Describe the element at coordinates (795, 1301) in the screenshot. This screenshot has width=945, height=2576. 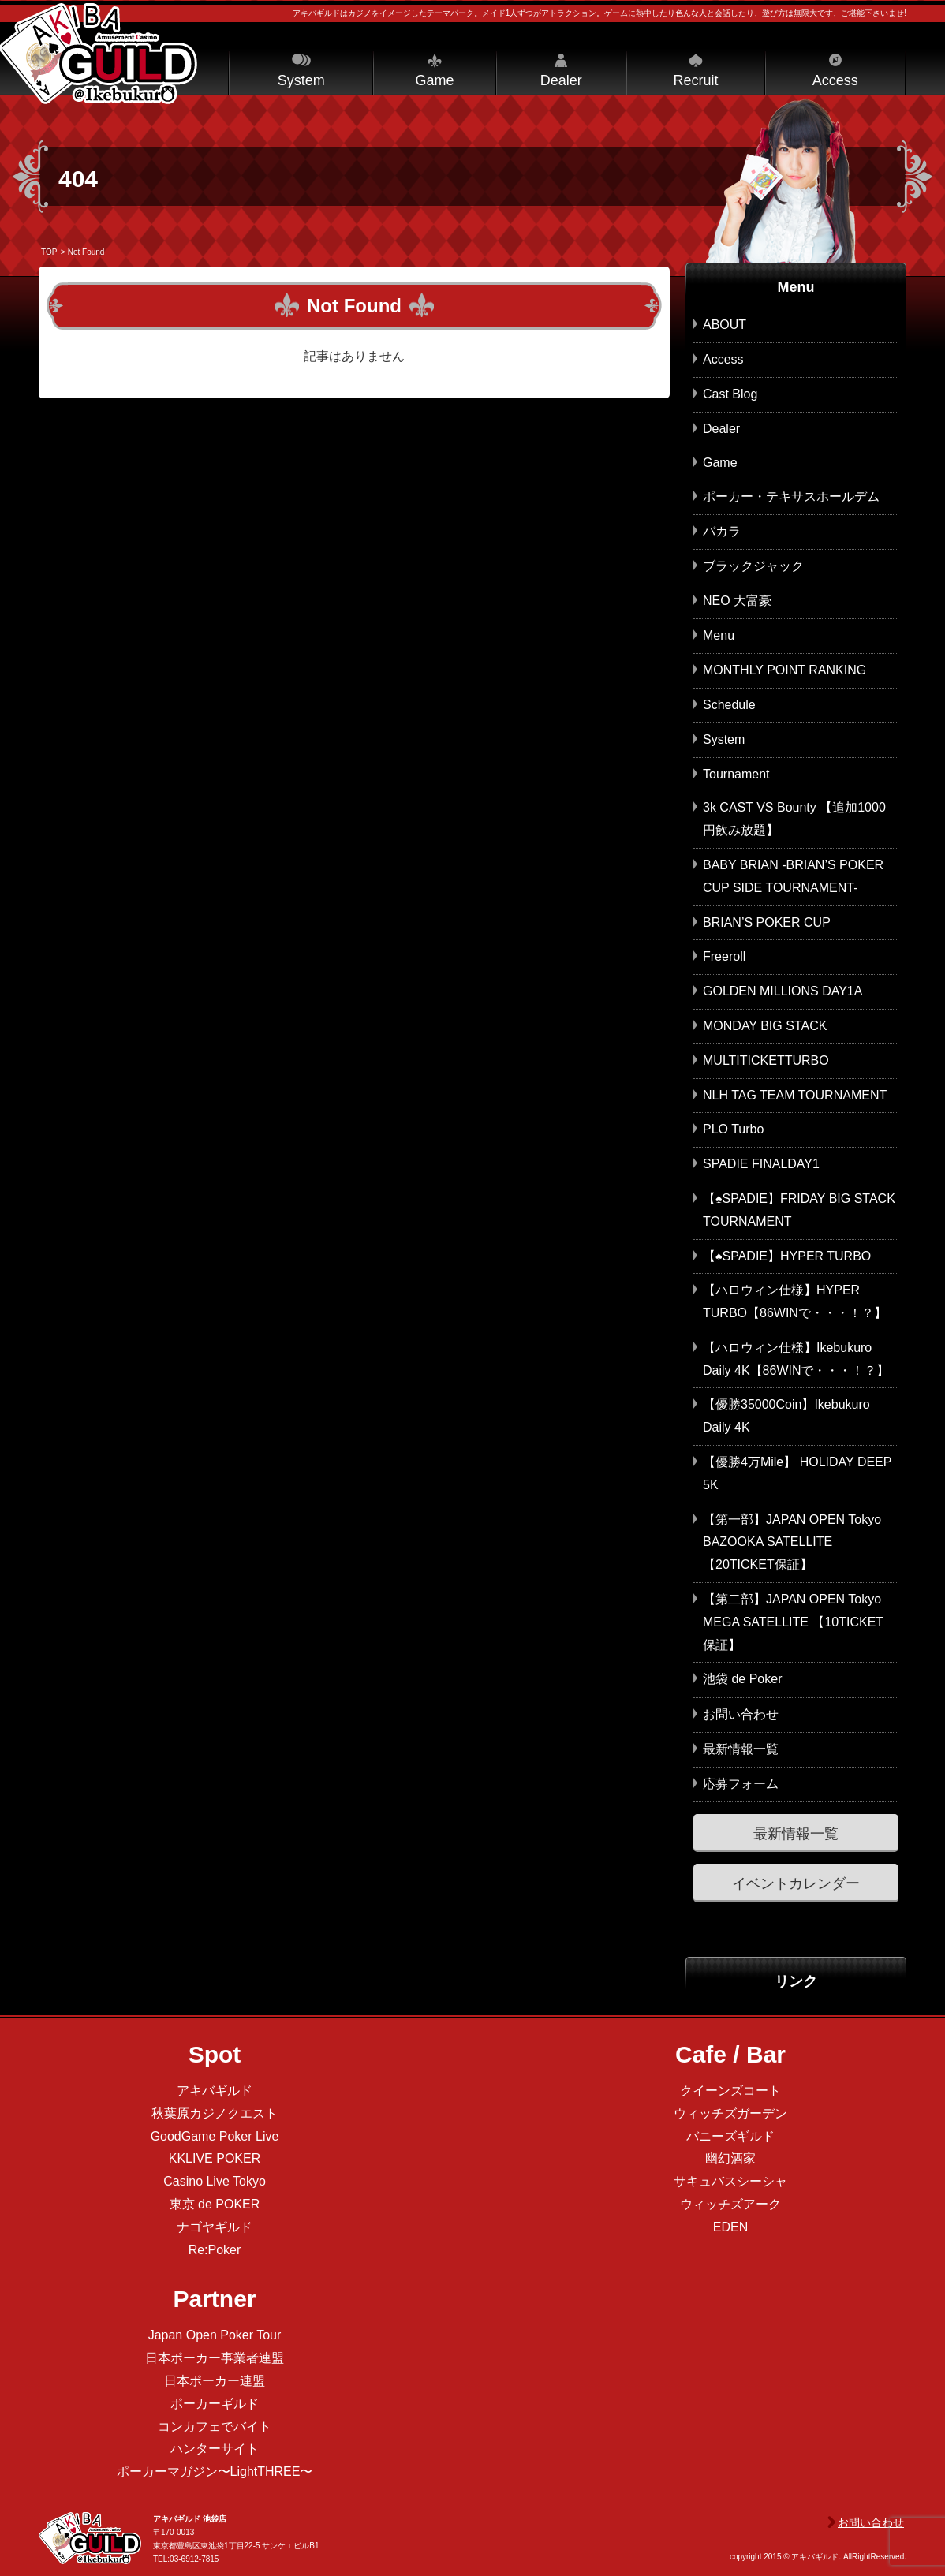
I see `【ハロウィン仕様】HYPER TURBO【86WINで・・・！？】` at that location.